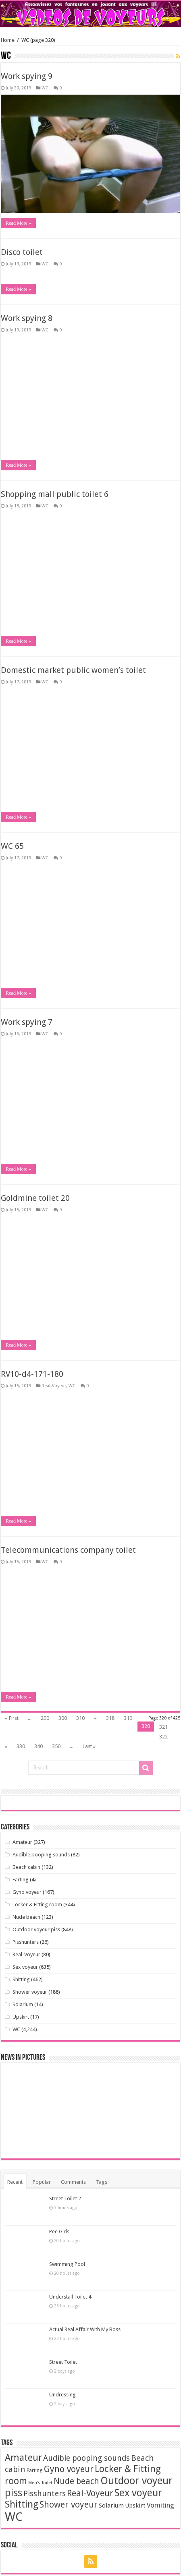  I want to click on Home, so click(8, 40).